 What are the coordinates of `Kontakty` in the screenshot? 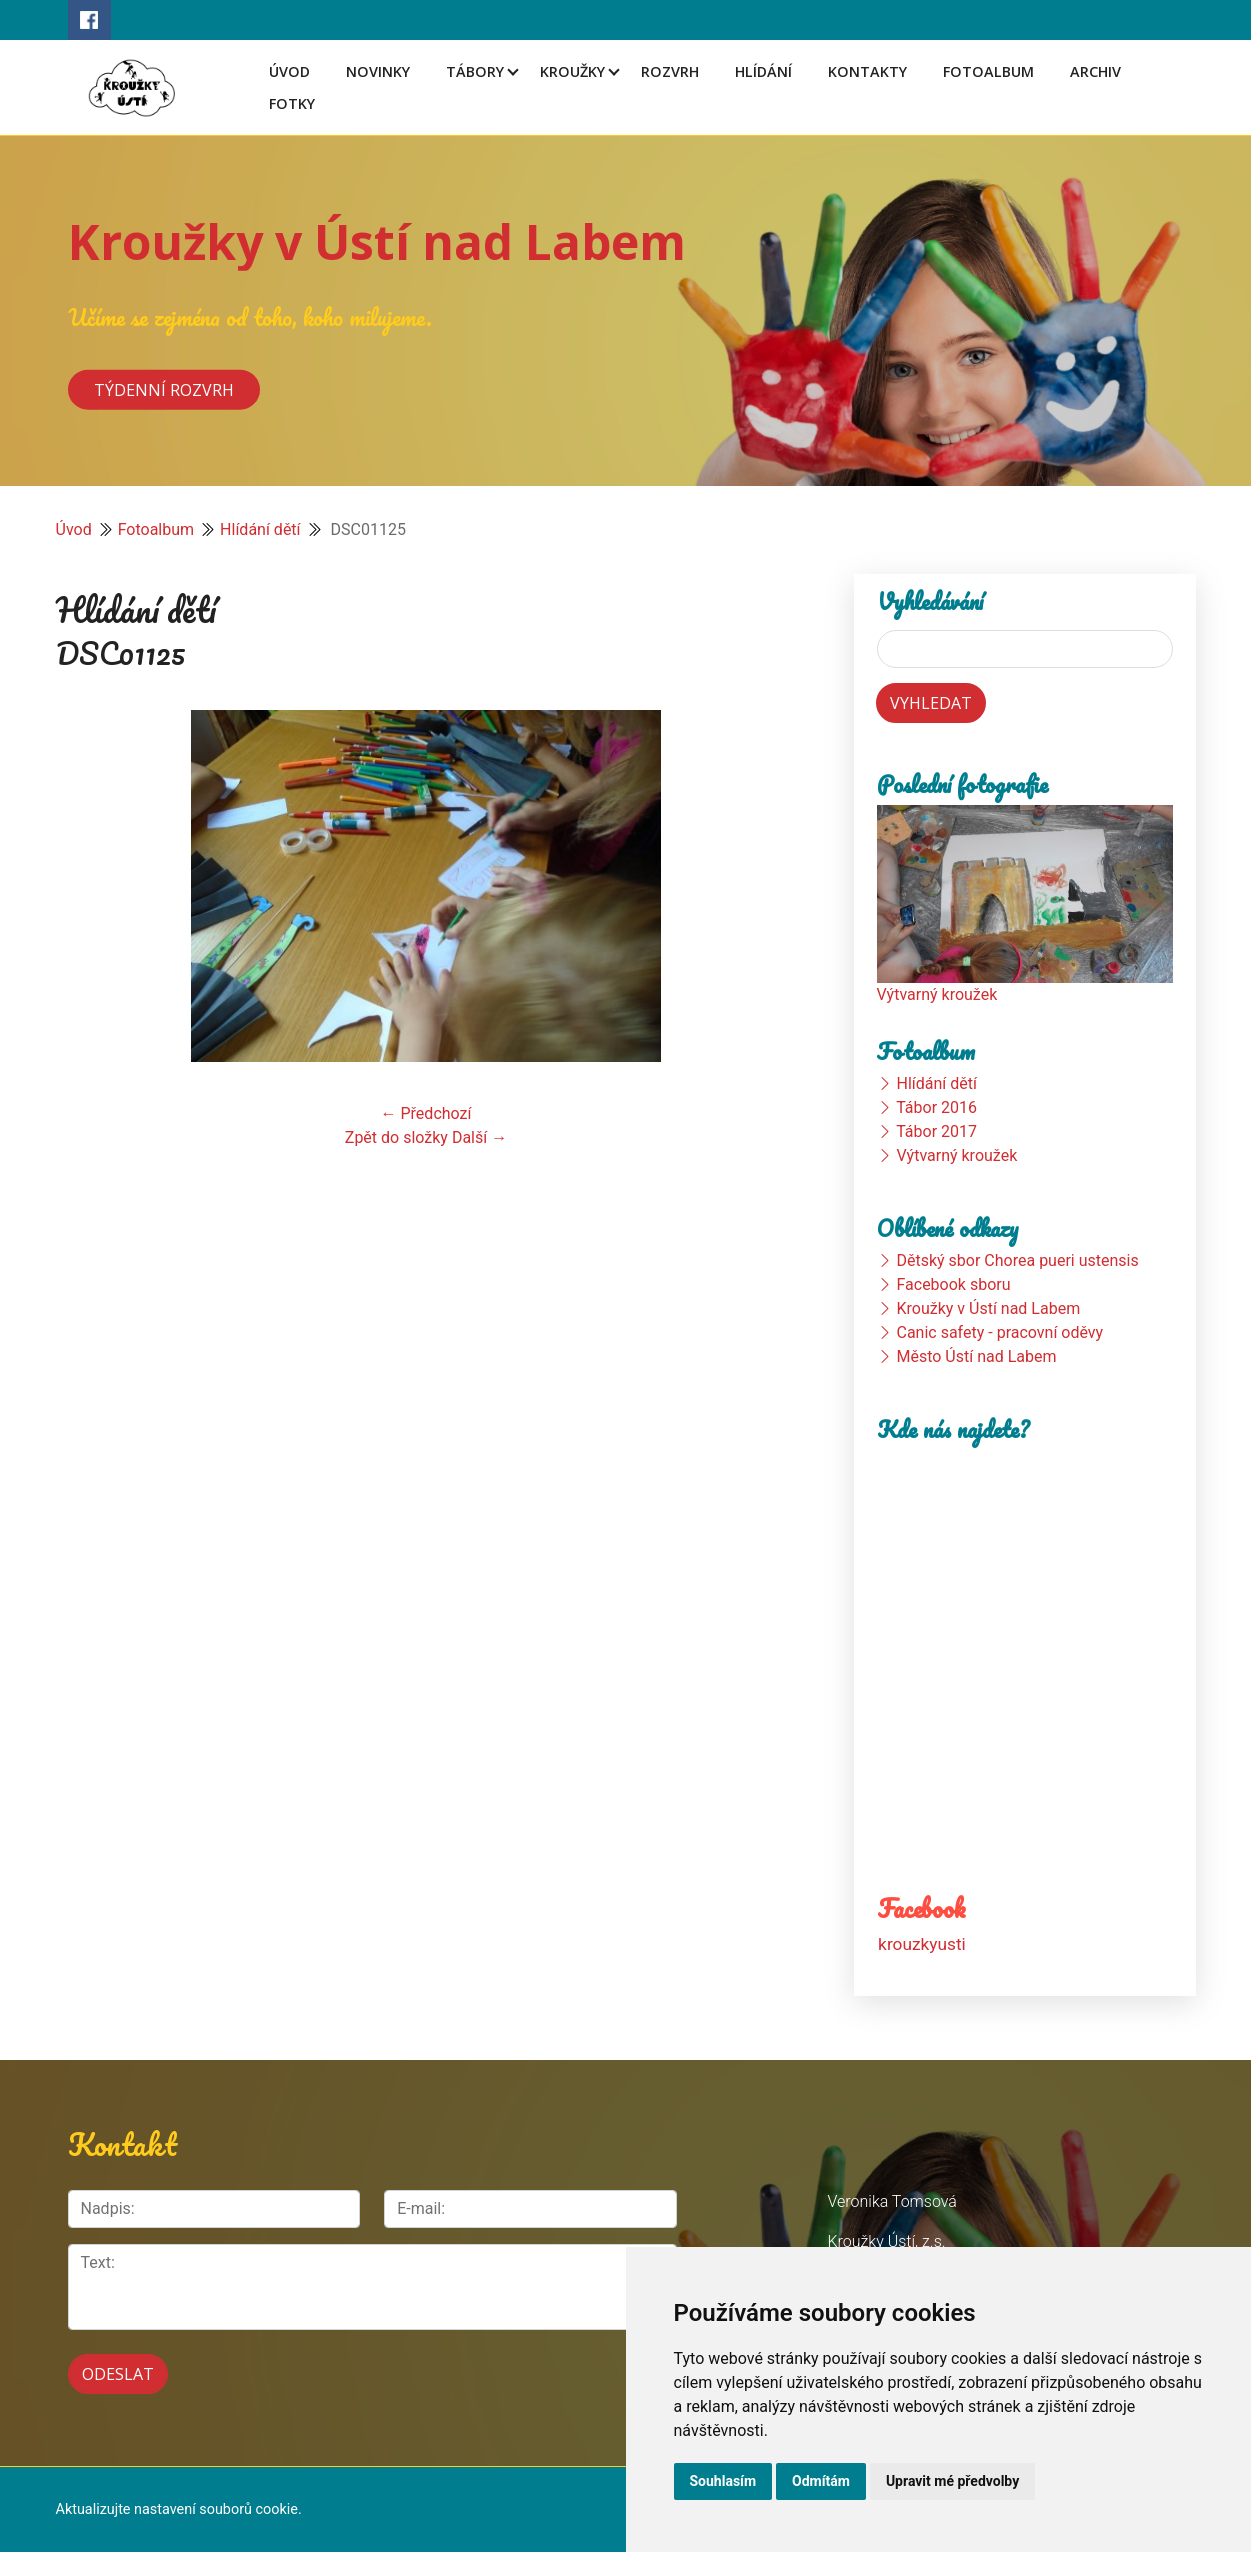 It's located at (867, 71).